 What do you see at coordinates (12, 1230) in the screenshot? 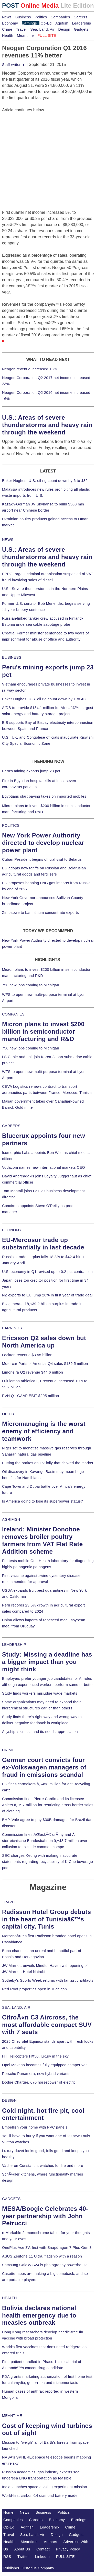
I see `ECONOMY` at bounding box center [12, 1230].